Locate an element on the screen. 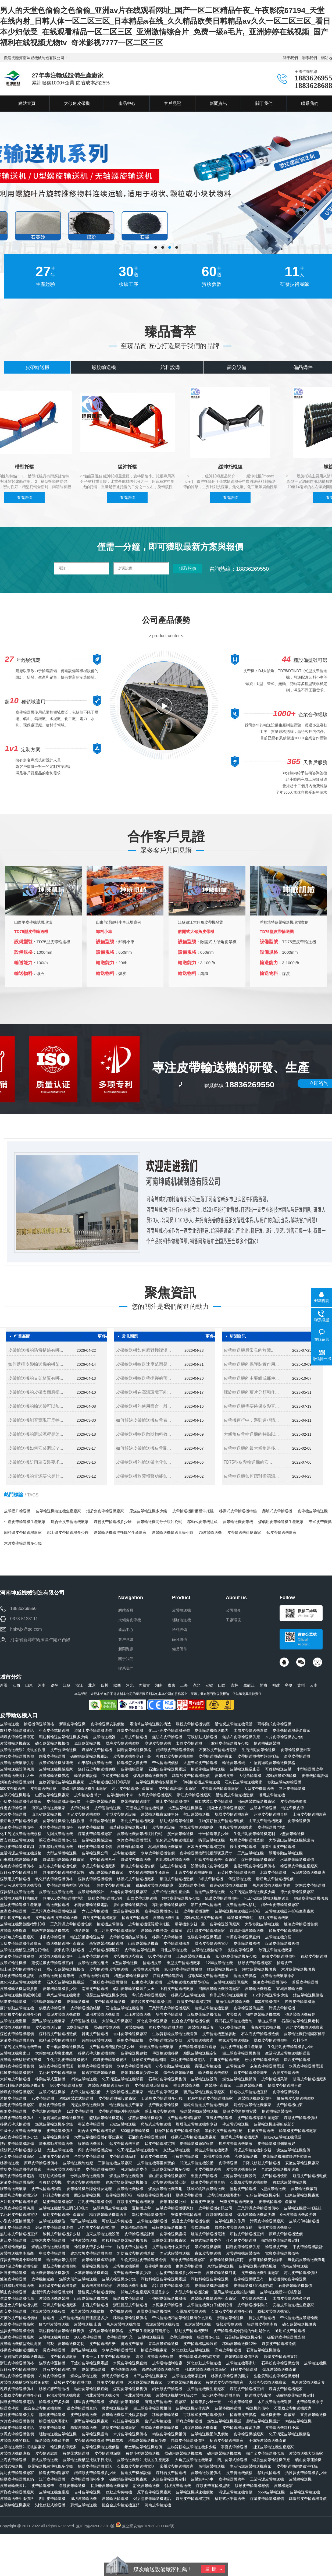  輸送機傳送帶價格 is located at coordinates (39, 1724).